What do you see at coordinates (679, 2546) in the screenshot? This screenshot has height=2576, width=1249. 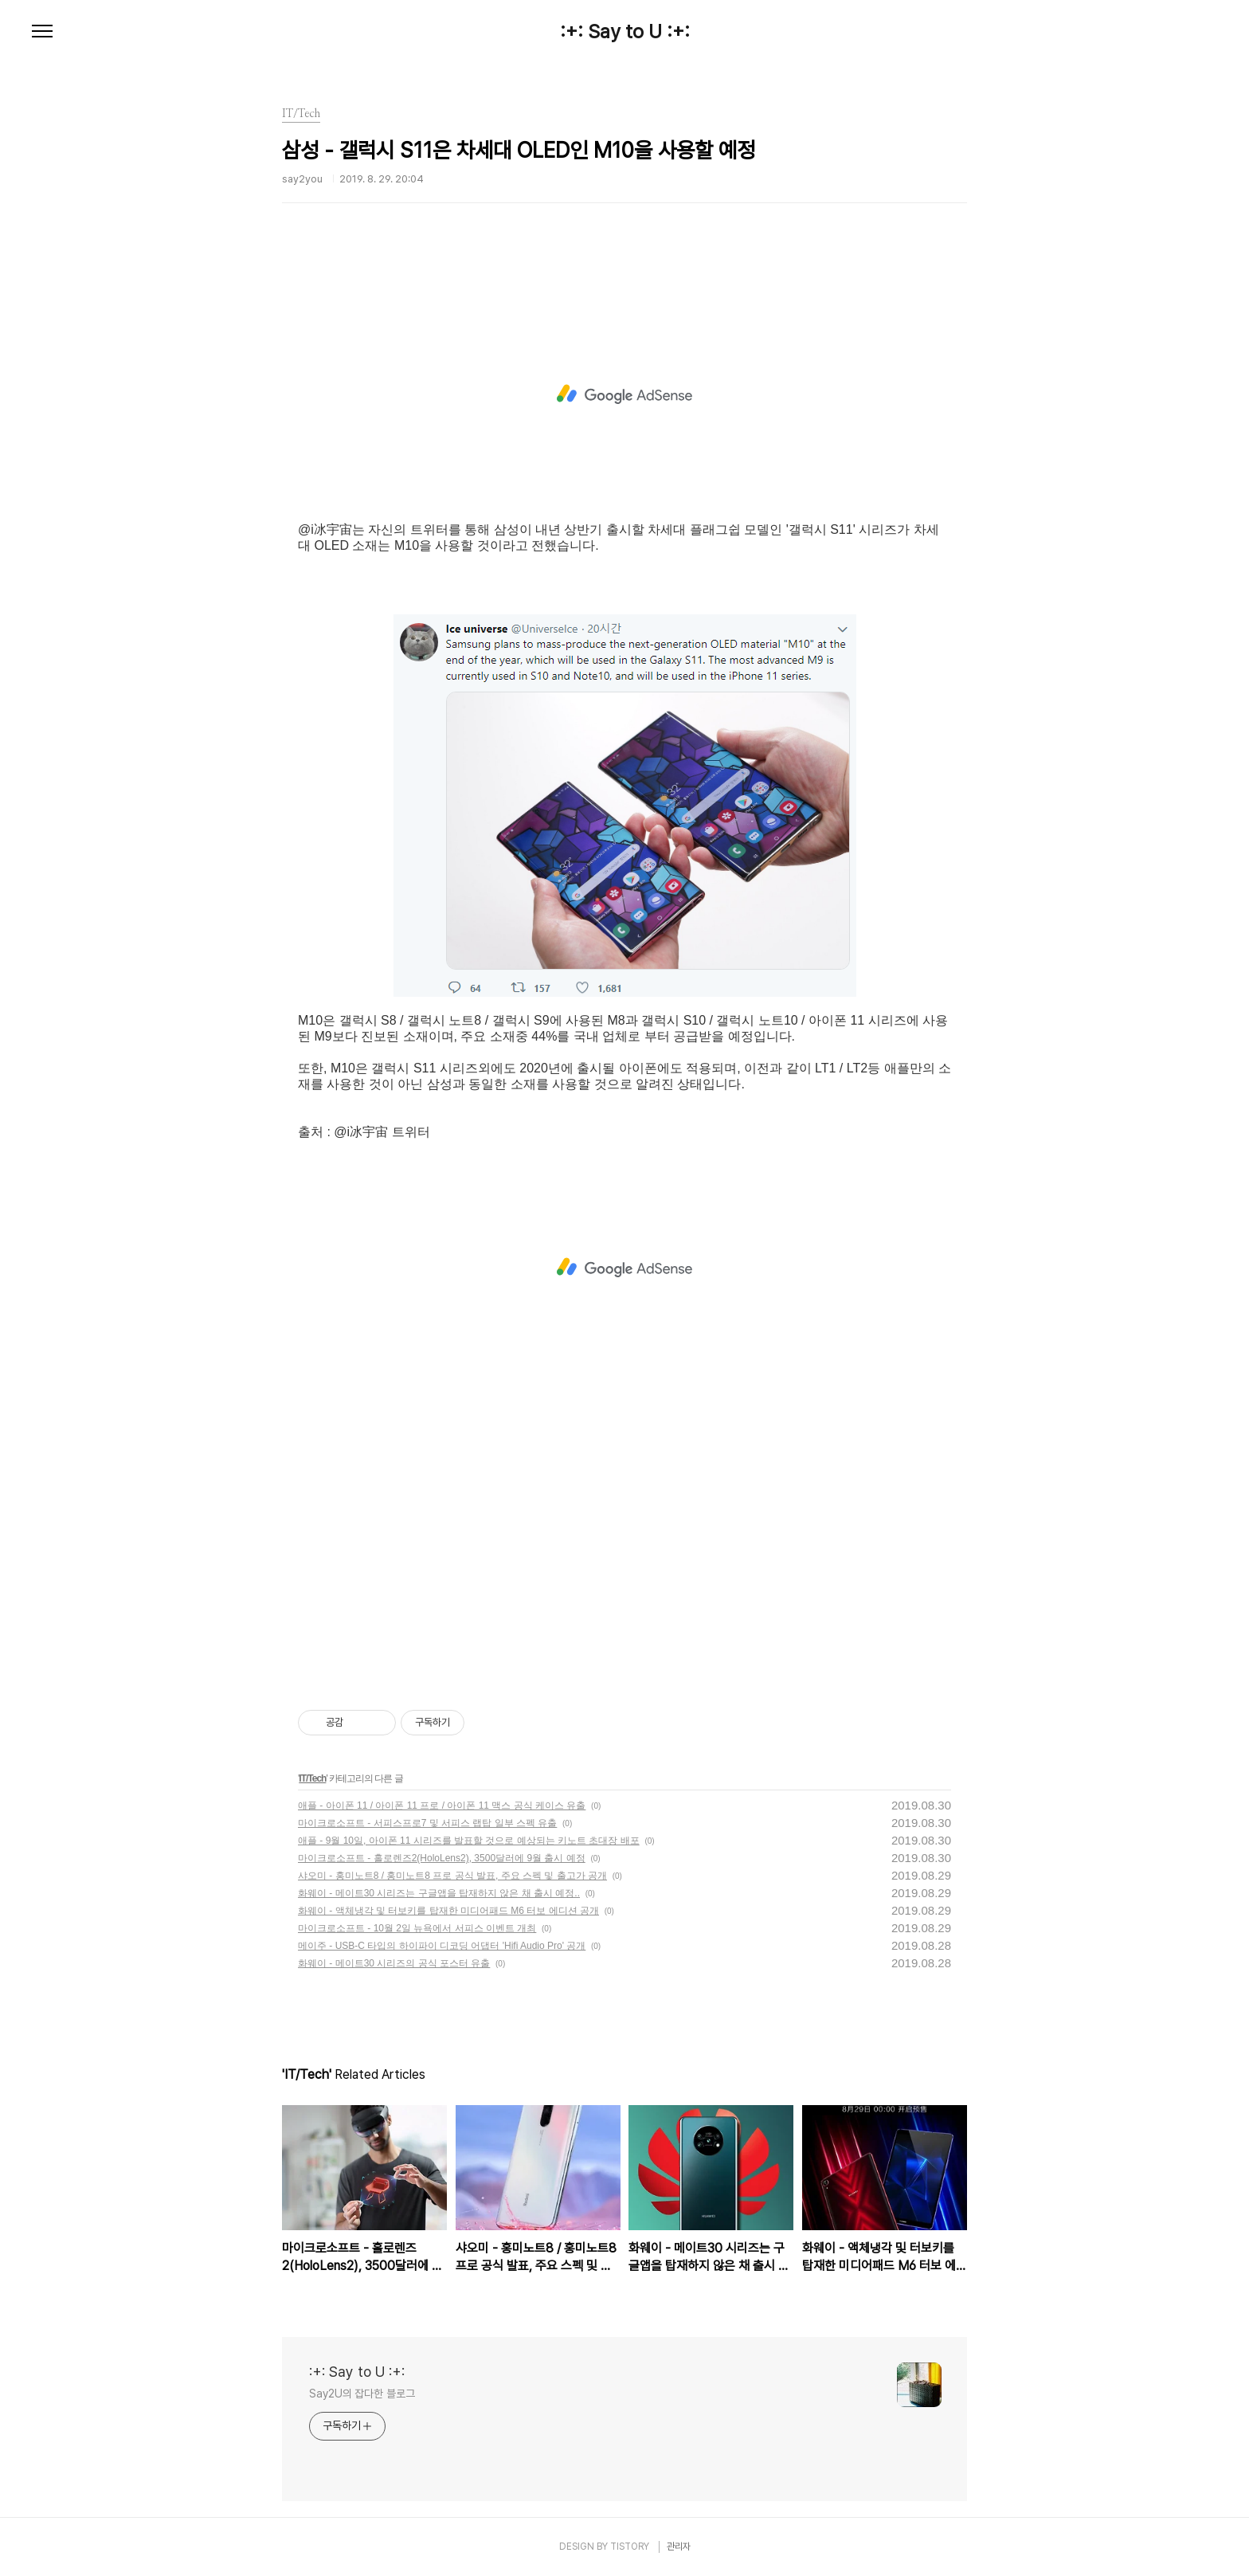 I see `관리자` at bounding box center [679, 2546].